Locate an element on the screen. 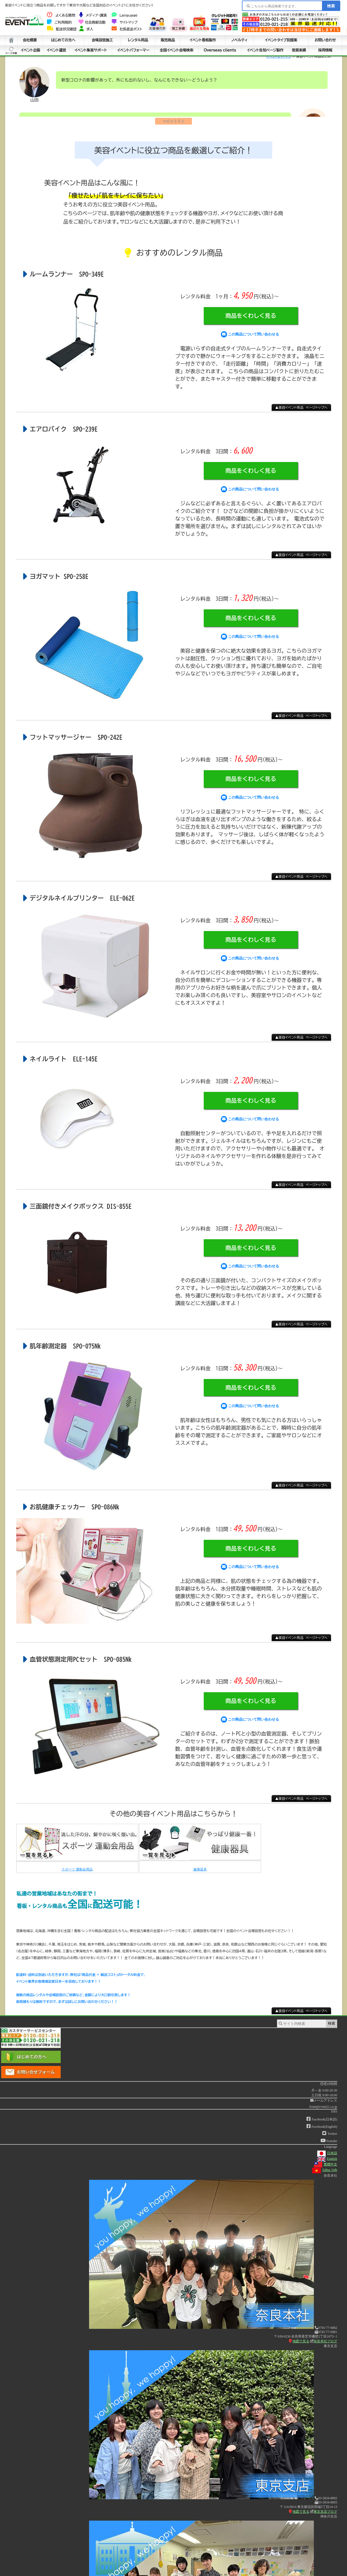 This screenshot has height=2576, width=347. スポーツ 運動会用品 is located at coordinates (77, 1872).